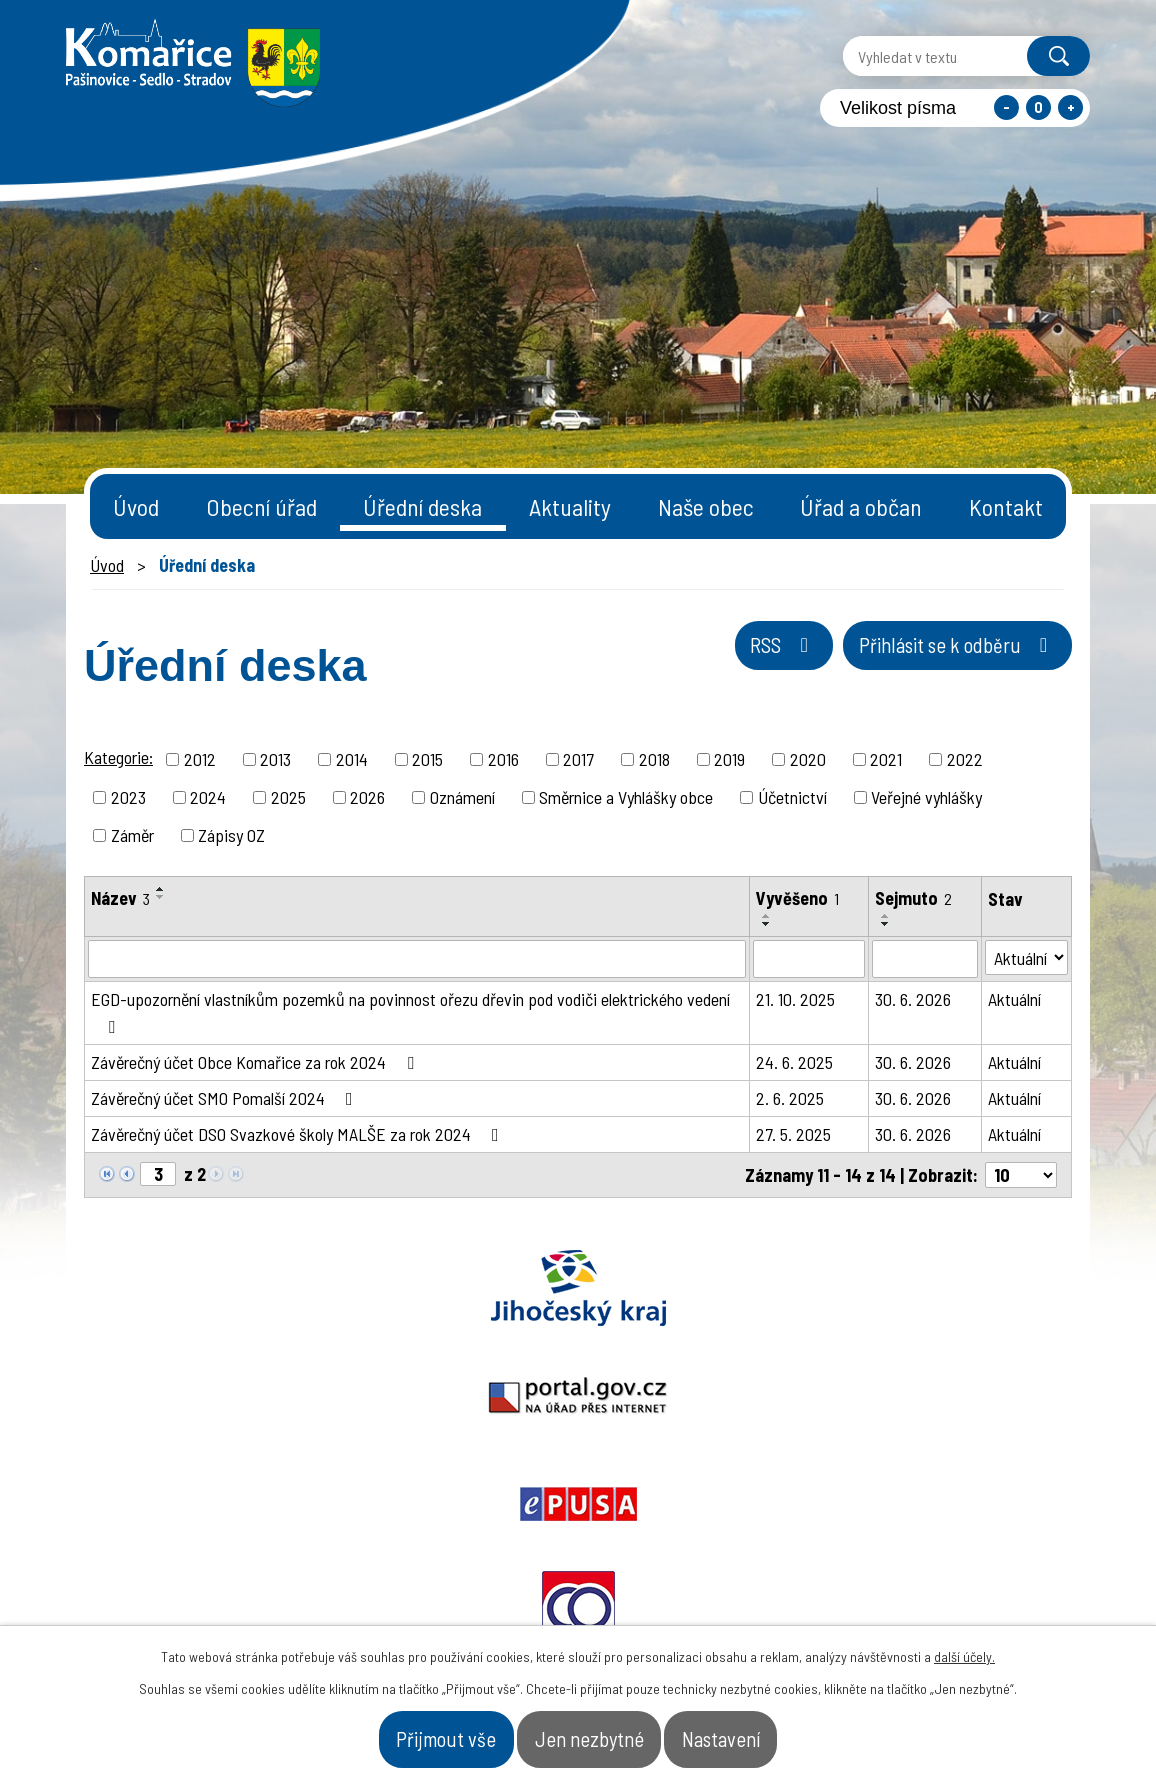  What do you see at coordinates (422, 506) in the screenshot?
I see `Úřední deska` at bounding box center [422, 506].